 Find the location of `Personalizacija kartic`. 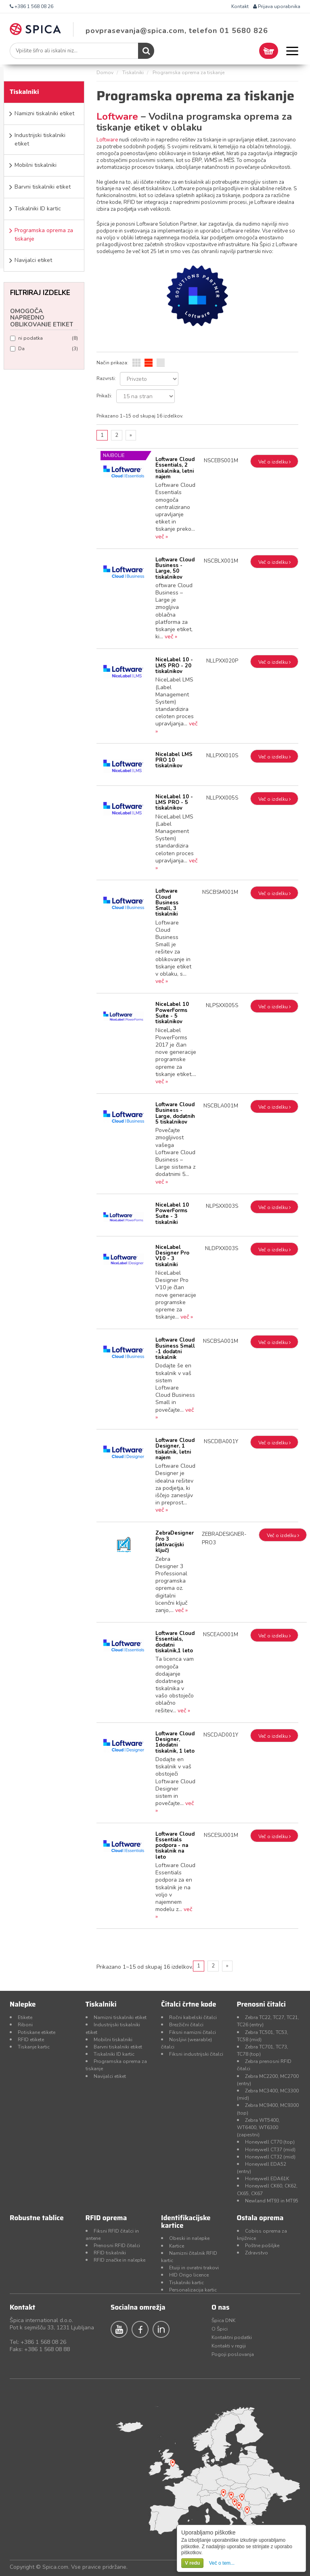

Personalizacija kartic is located at coordinates (193, 2290).